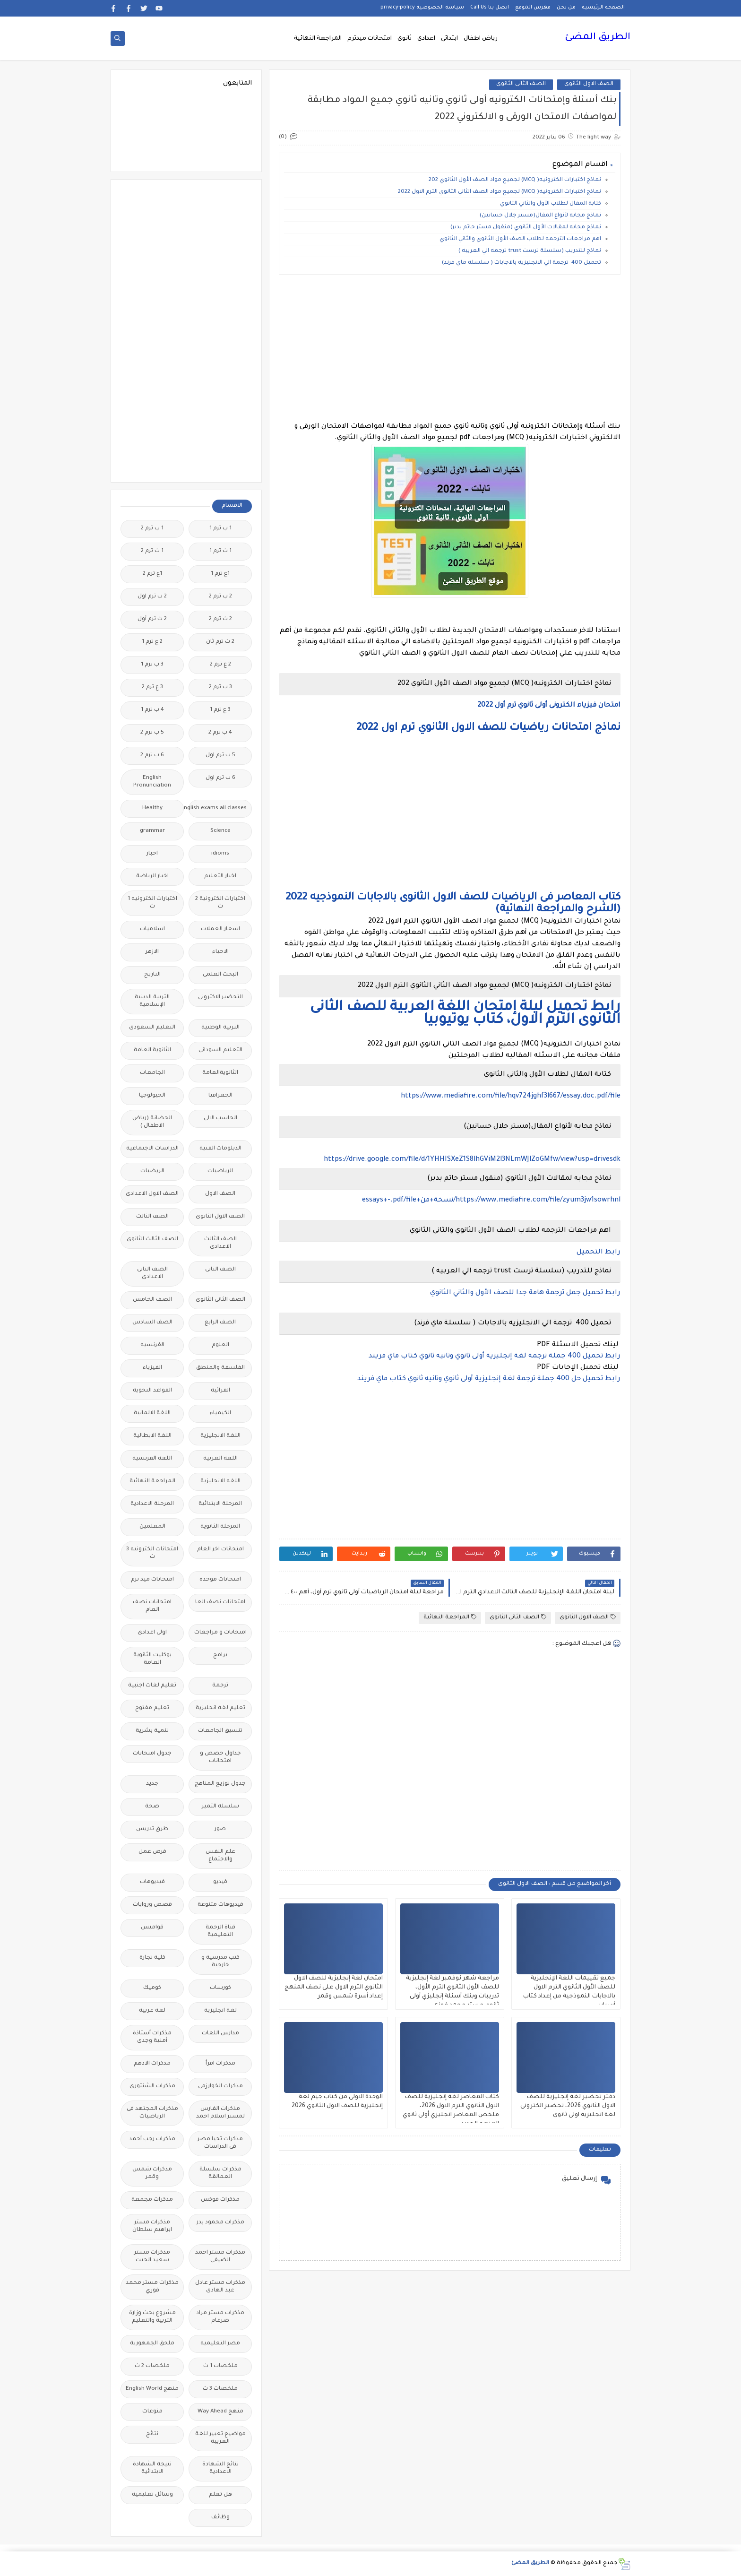 This screenshot has height=2576, width=741. Describe the element at coordinates (152, 1754) in the screenshot. I see `جدول امتحانات` at that location.